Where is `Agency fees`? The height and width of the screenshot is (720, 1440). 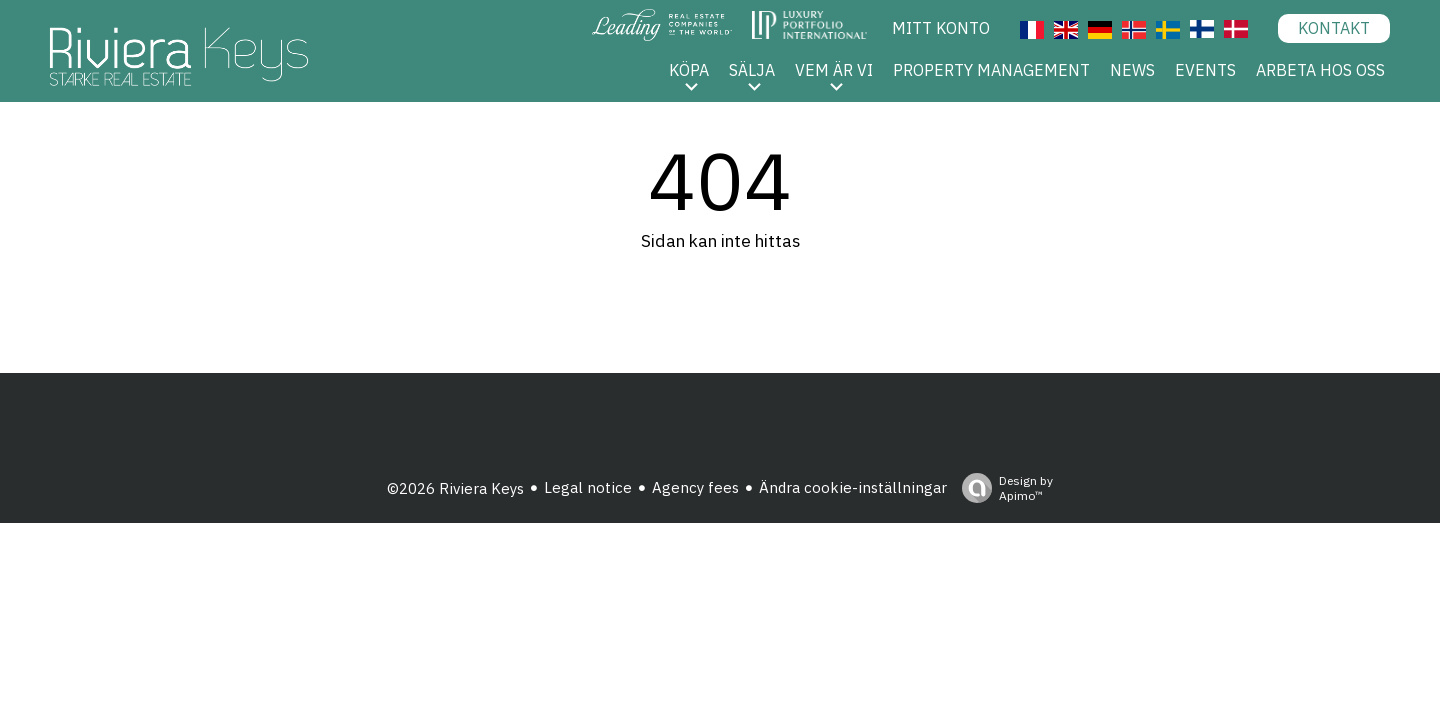
Agency fees is located at coordinates (695, 487).